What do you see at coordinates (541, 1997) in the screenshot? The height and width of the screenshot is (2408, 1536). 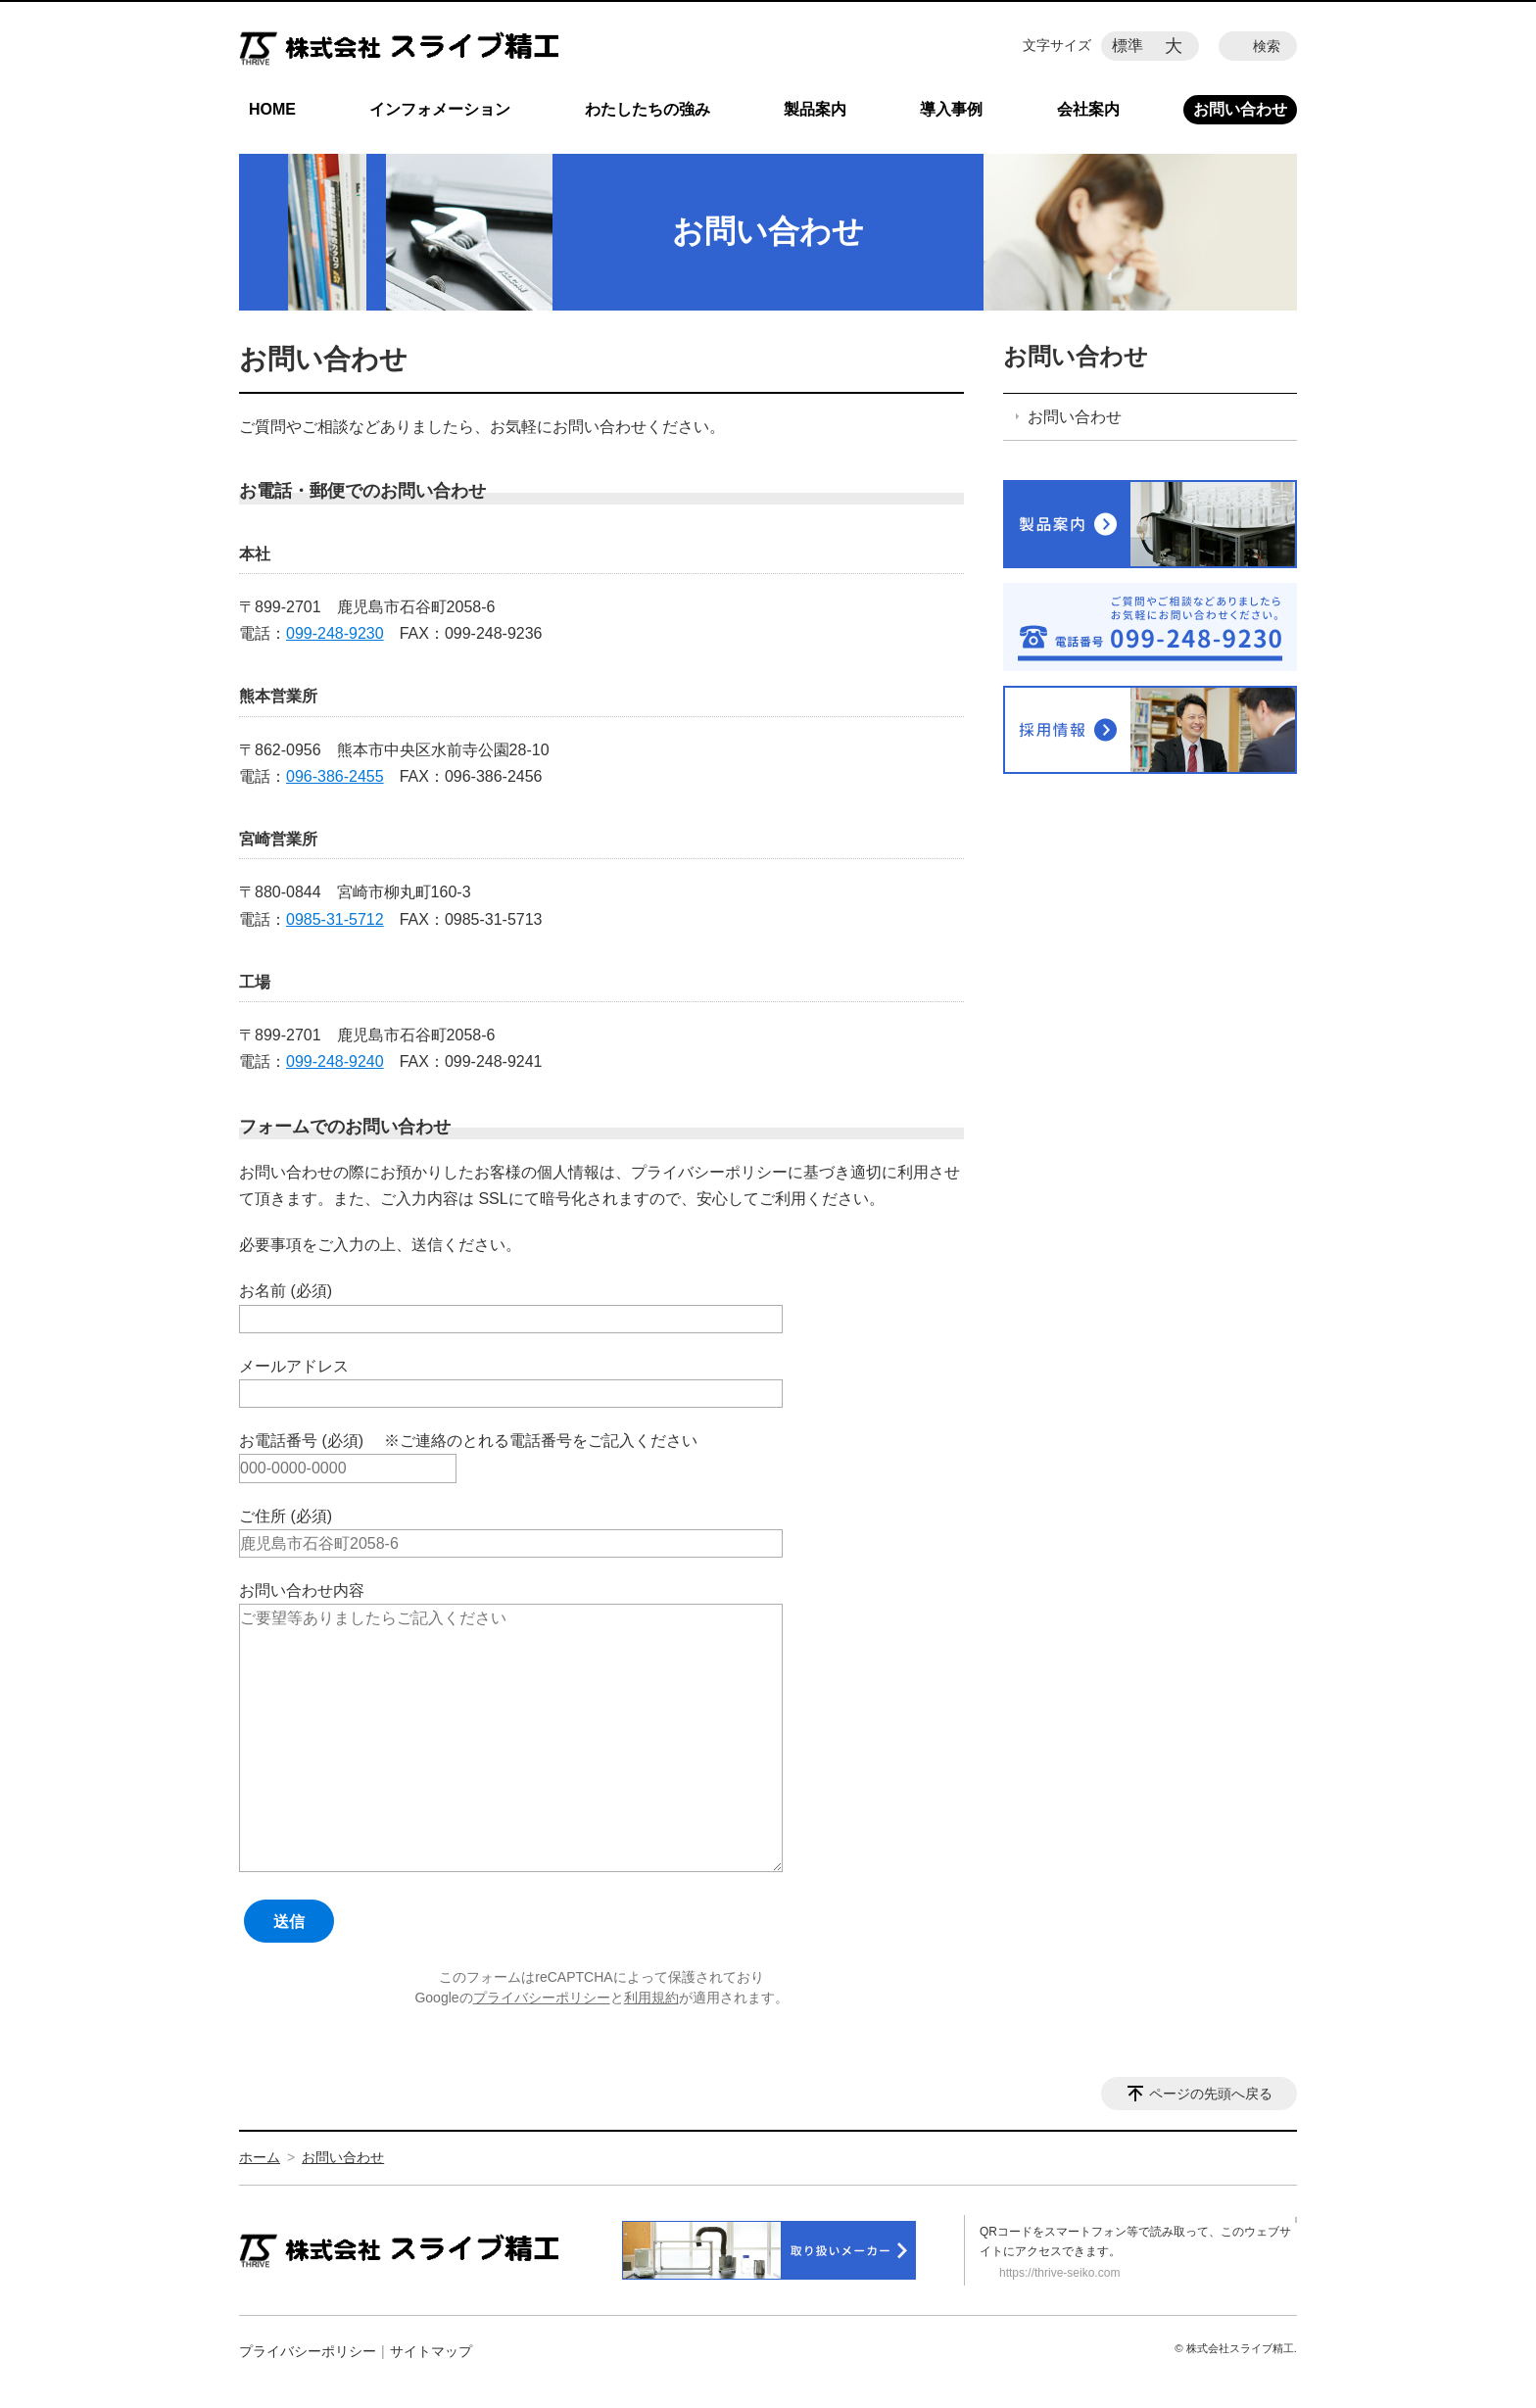 I see `プライバシーポリシー` at bounding box center [541, 1997].